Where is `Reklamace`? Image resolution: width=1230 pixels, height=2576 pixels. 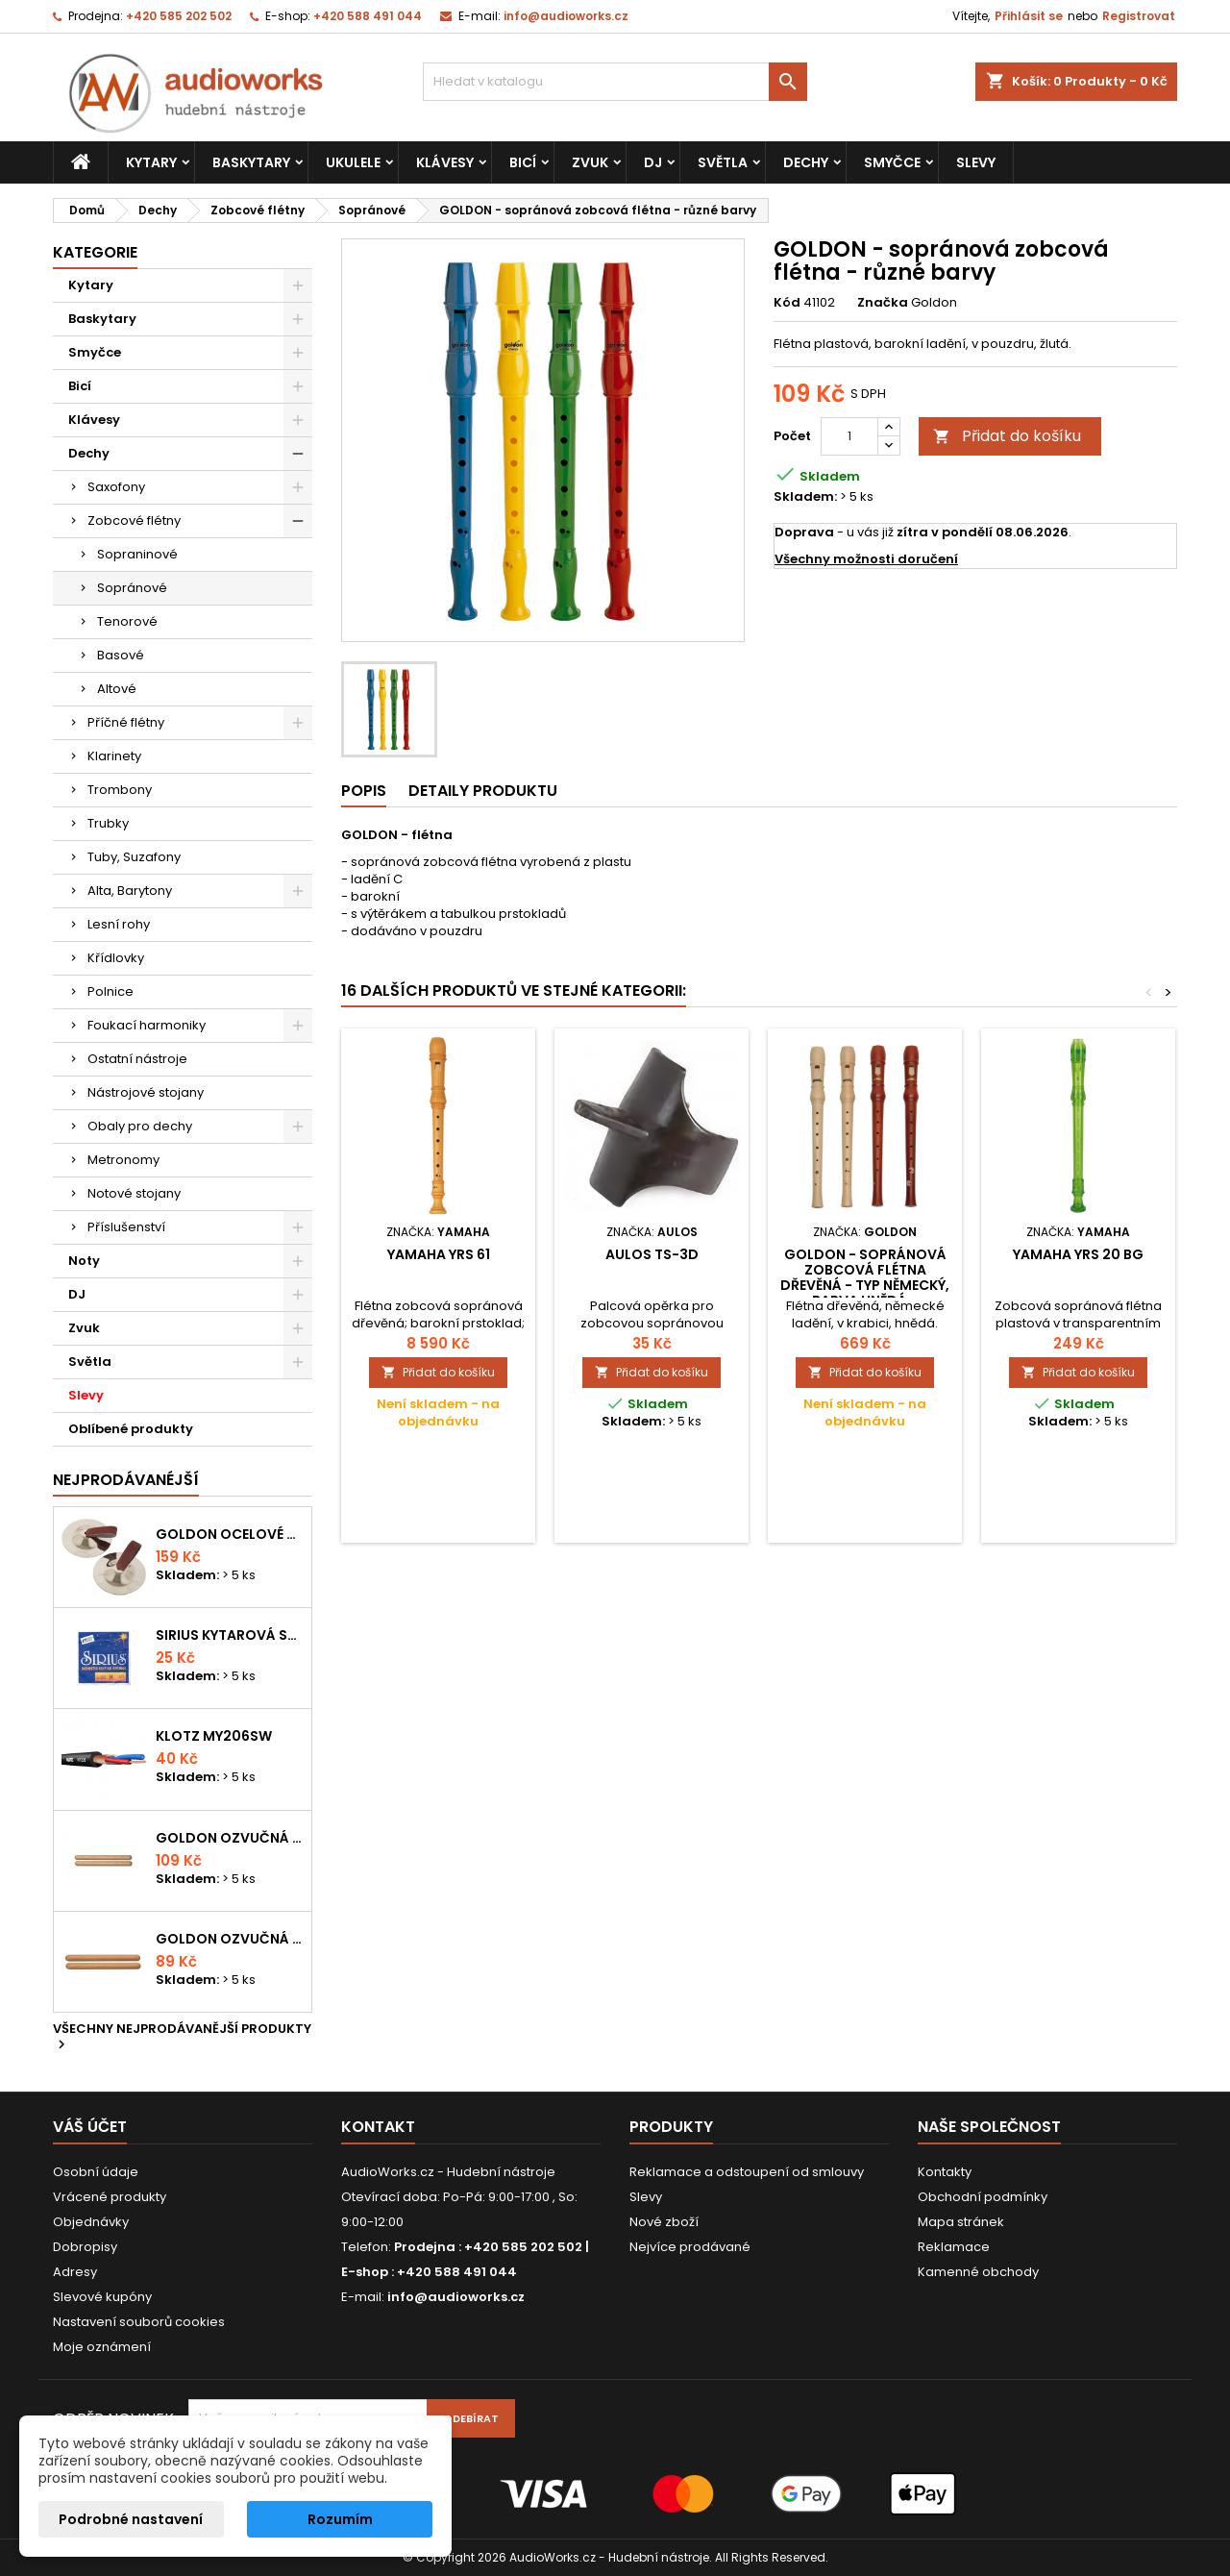
Reklamace is located at coordinates (954, 2247).